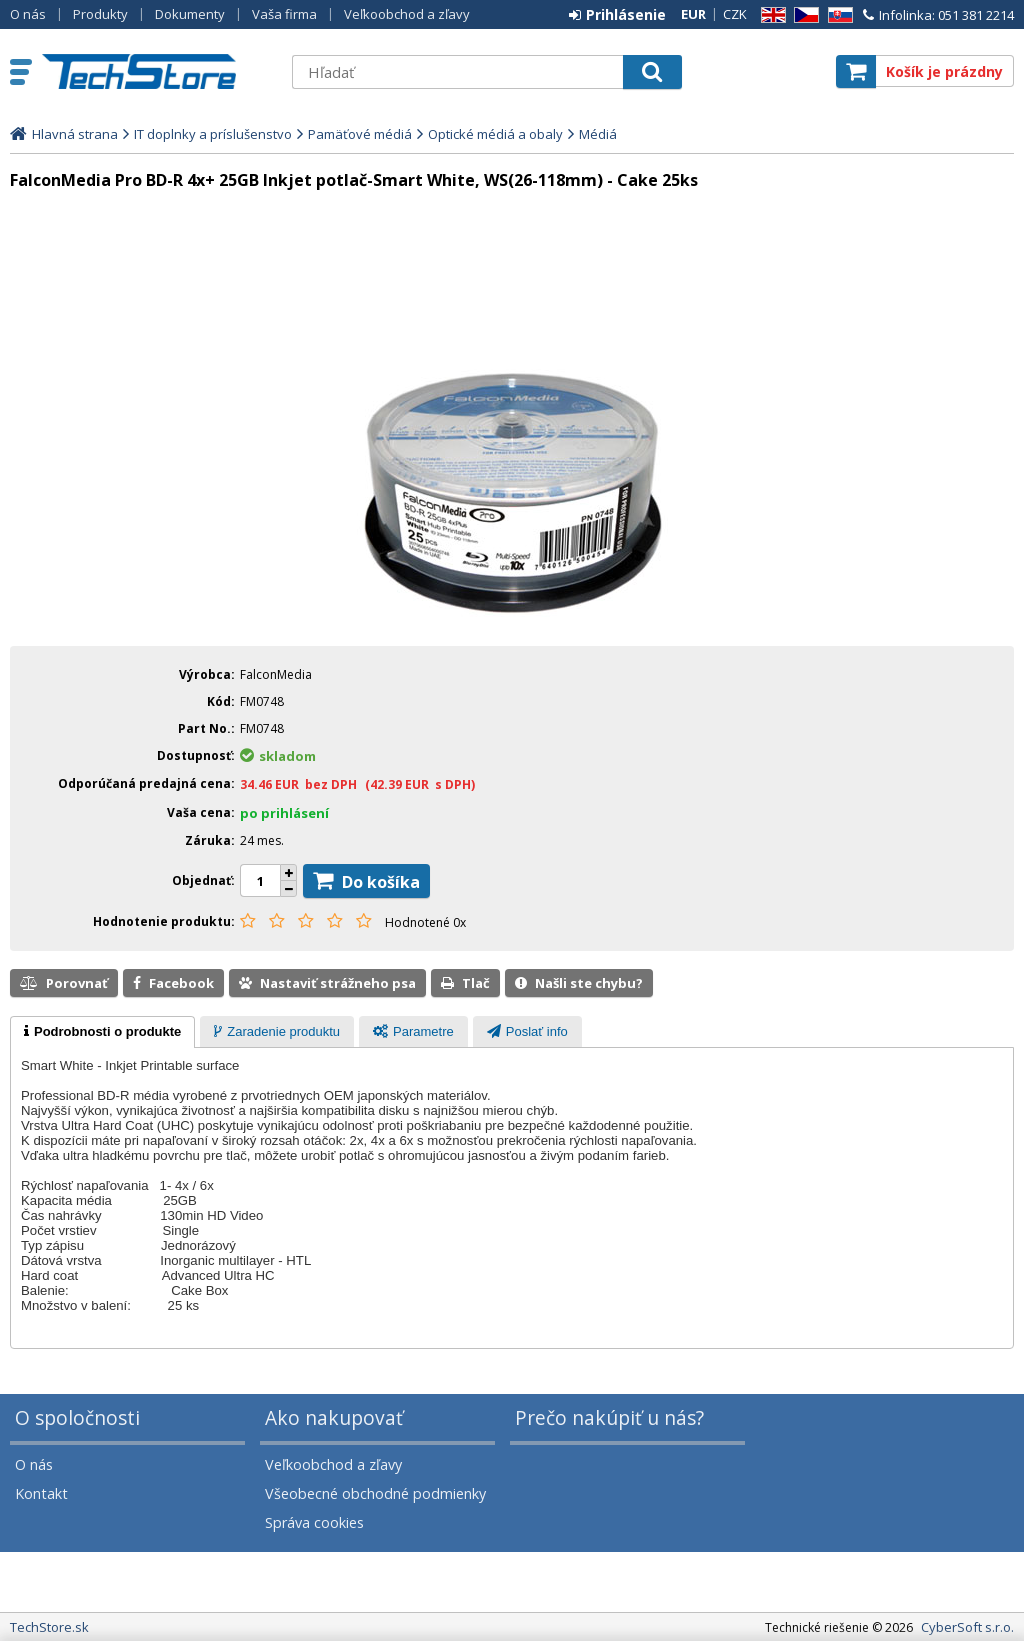 This screenshot has width=1024, height=1641. Describe the element at coordinates (598, 134) in the screenshot. I see `Médiá` at that location.